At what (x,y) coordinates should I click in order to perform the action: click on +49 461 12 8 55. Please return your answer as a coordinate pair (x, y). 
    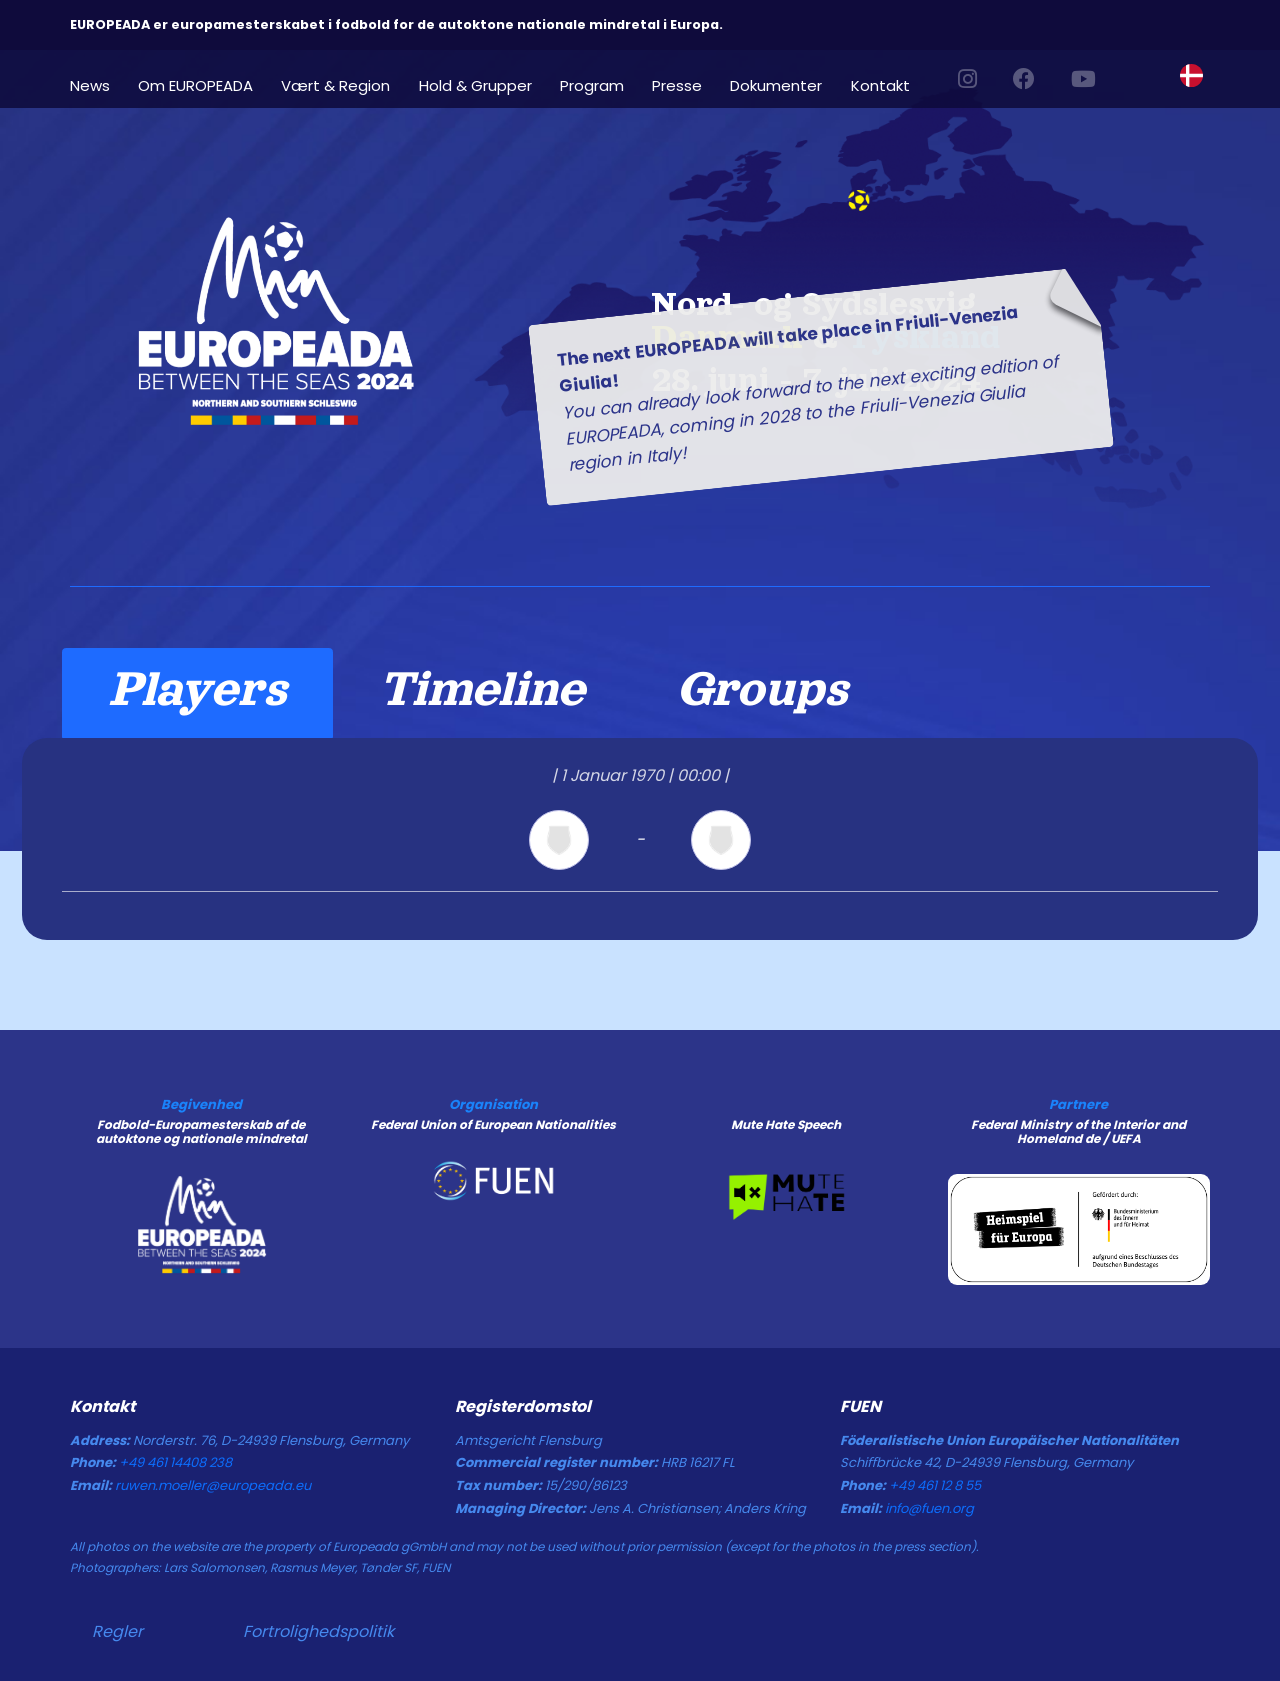
    Looking at the image, I should click on (935, 1485).